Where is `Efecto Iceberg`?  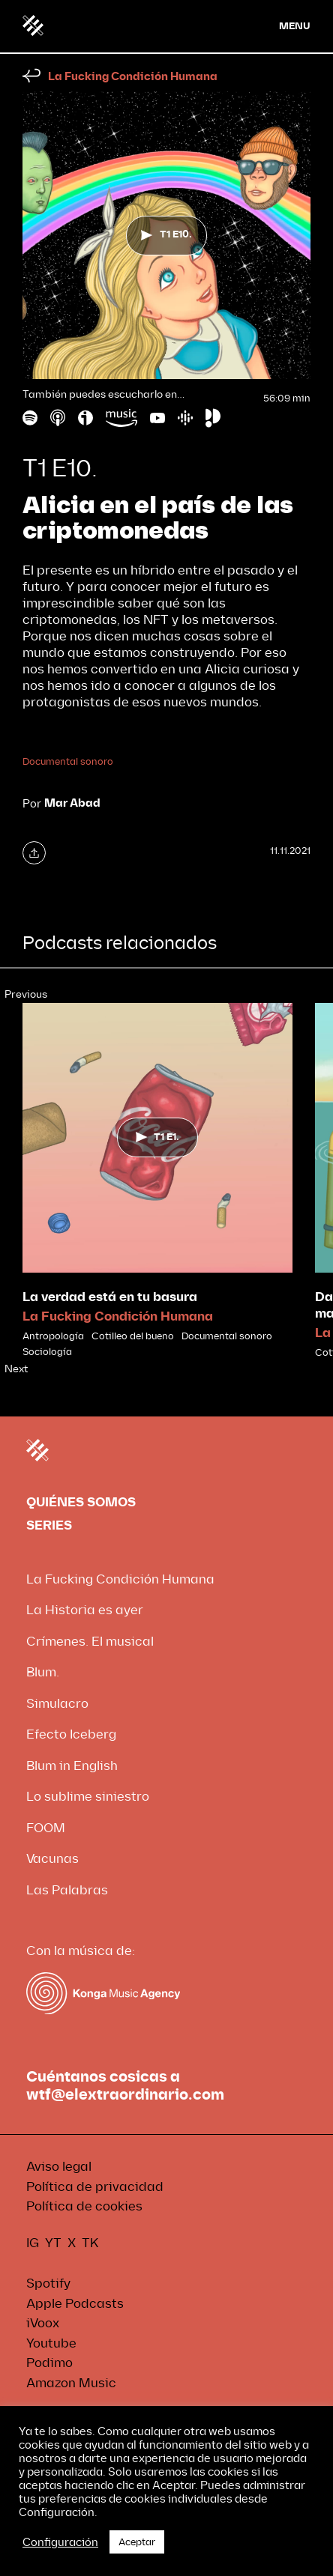
Efecto Iceberg is located at coordinates (71, 1734).